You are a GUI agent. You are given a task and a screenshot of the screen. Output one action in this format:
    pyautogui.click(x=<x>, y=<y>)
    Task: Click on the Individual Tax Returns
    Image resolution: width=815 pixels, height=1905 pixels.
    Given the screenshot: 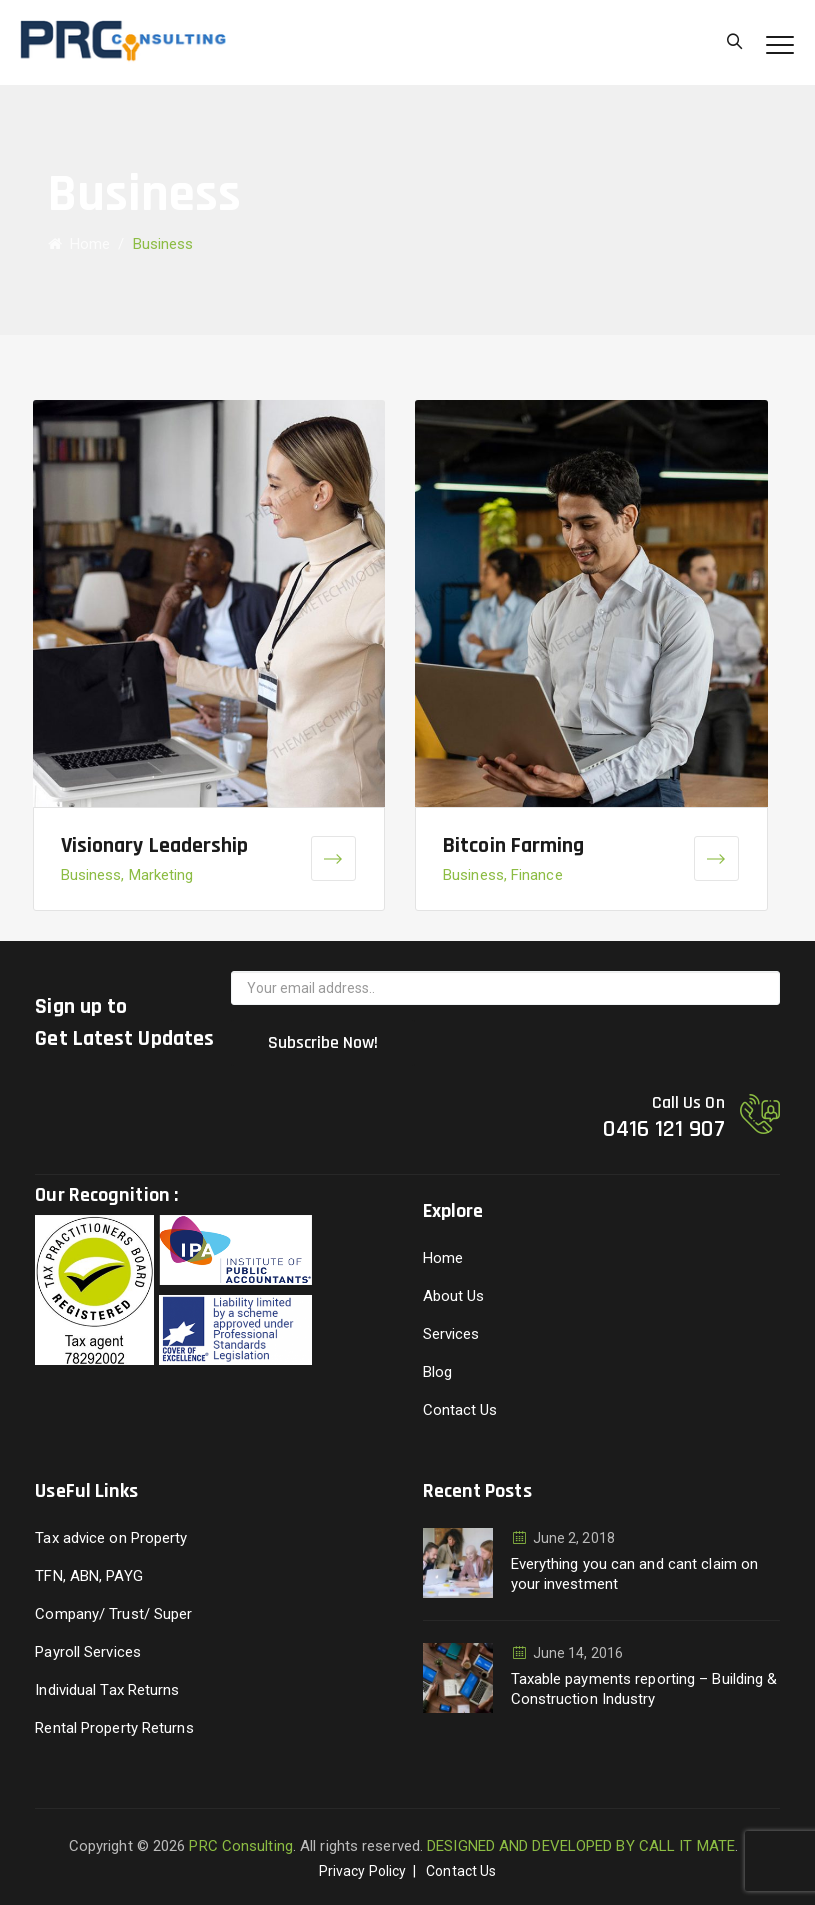 What is the action you would take?
    pyautogui.click(x=107, y=1690)
    